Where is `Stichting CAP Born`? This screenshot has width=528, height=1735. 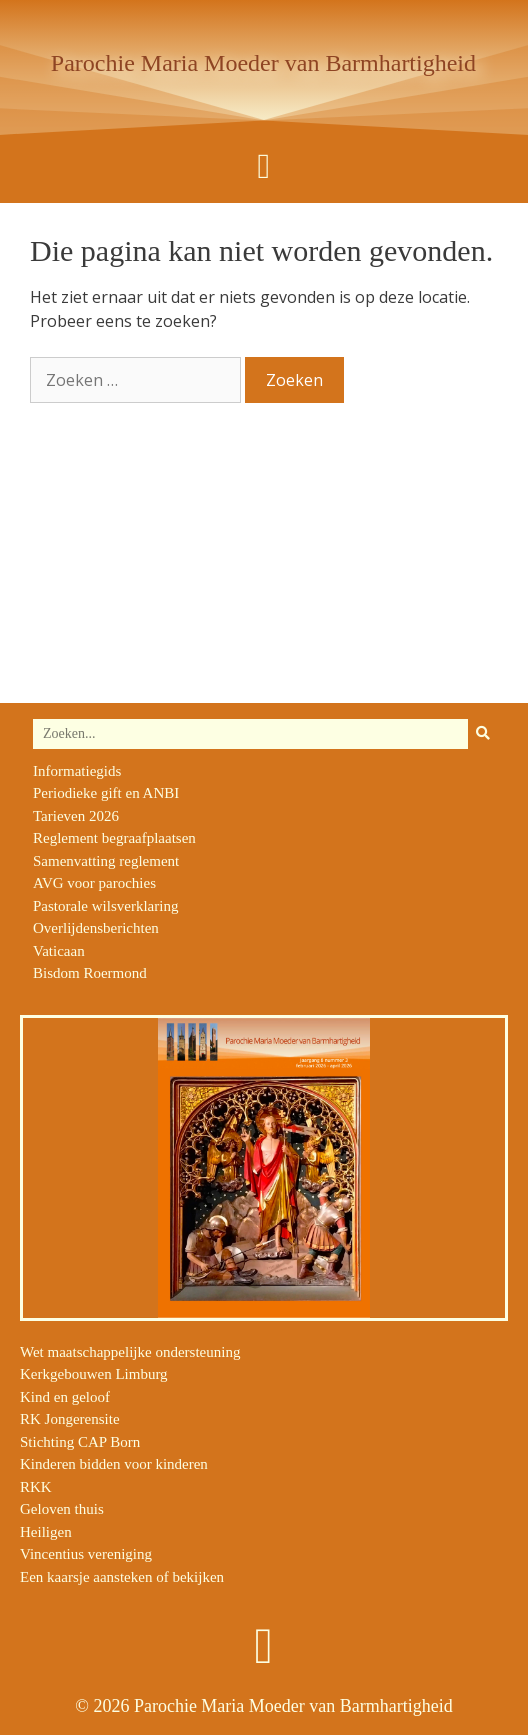
Stichting CAP Born is located at coordinates (80, 1442).